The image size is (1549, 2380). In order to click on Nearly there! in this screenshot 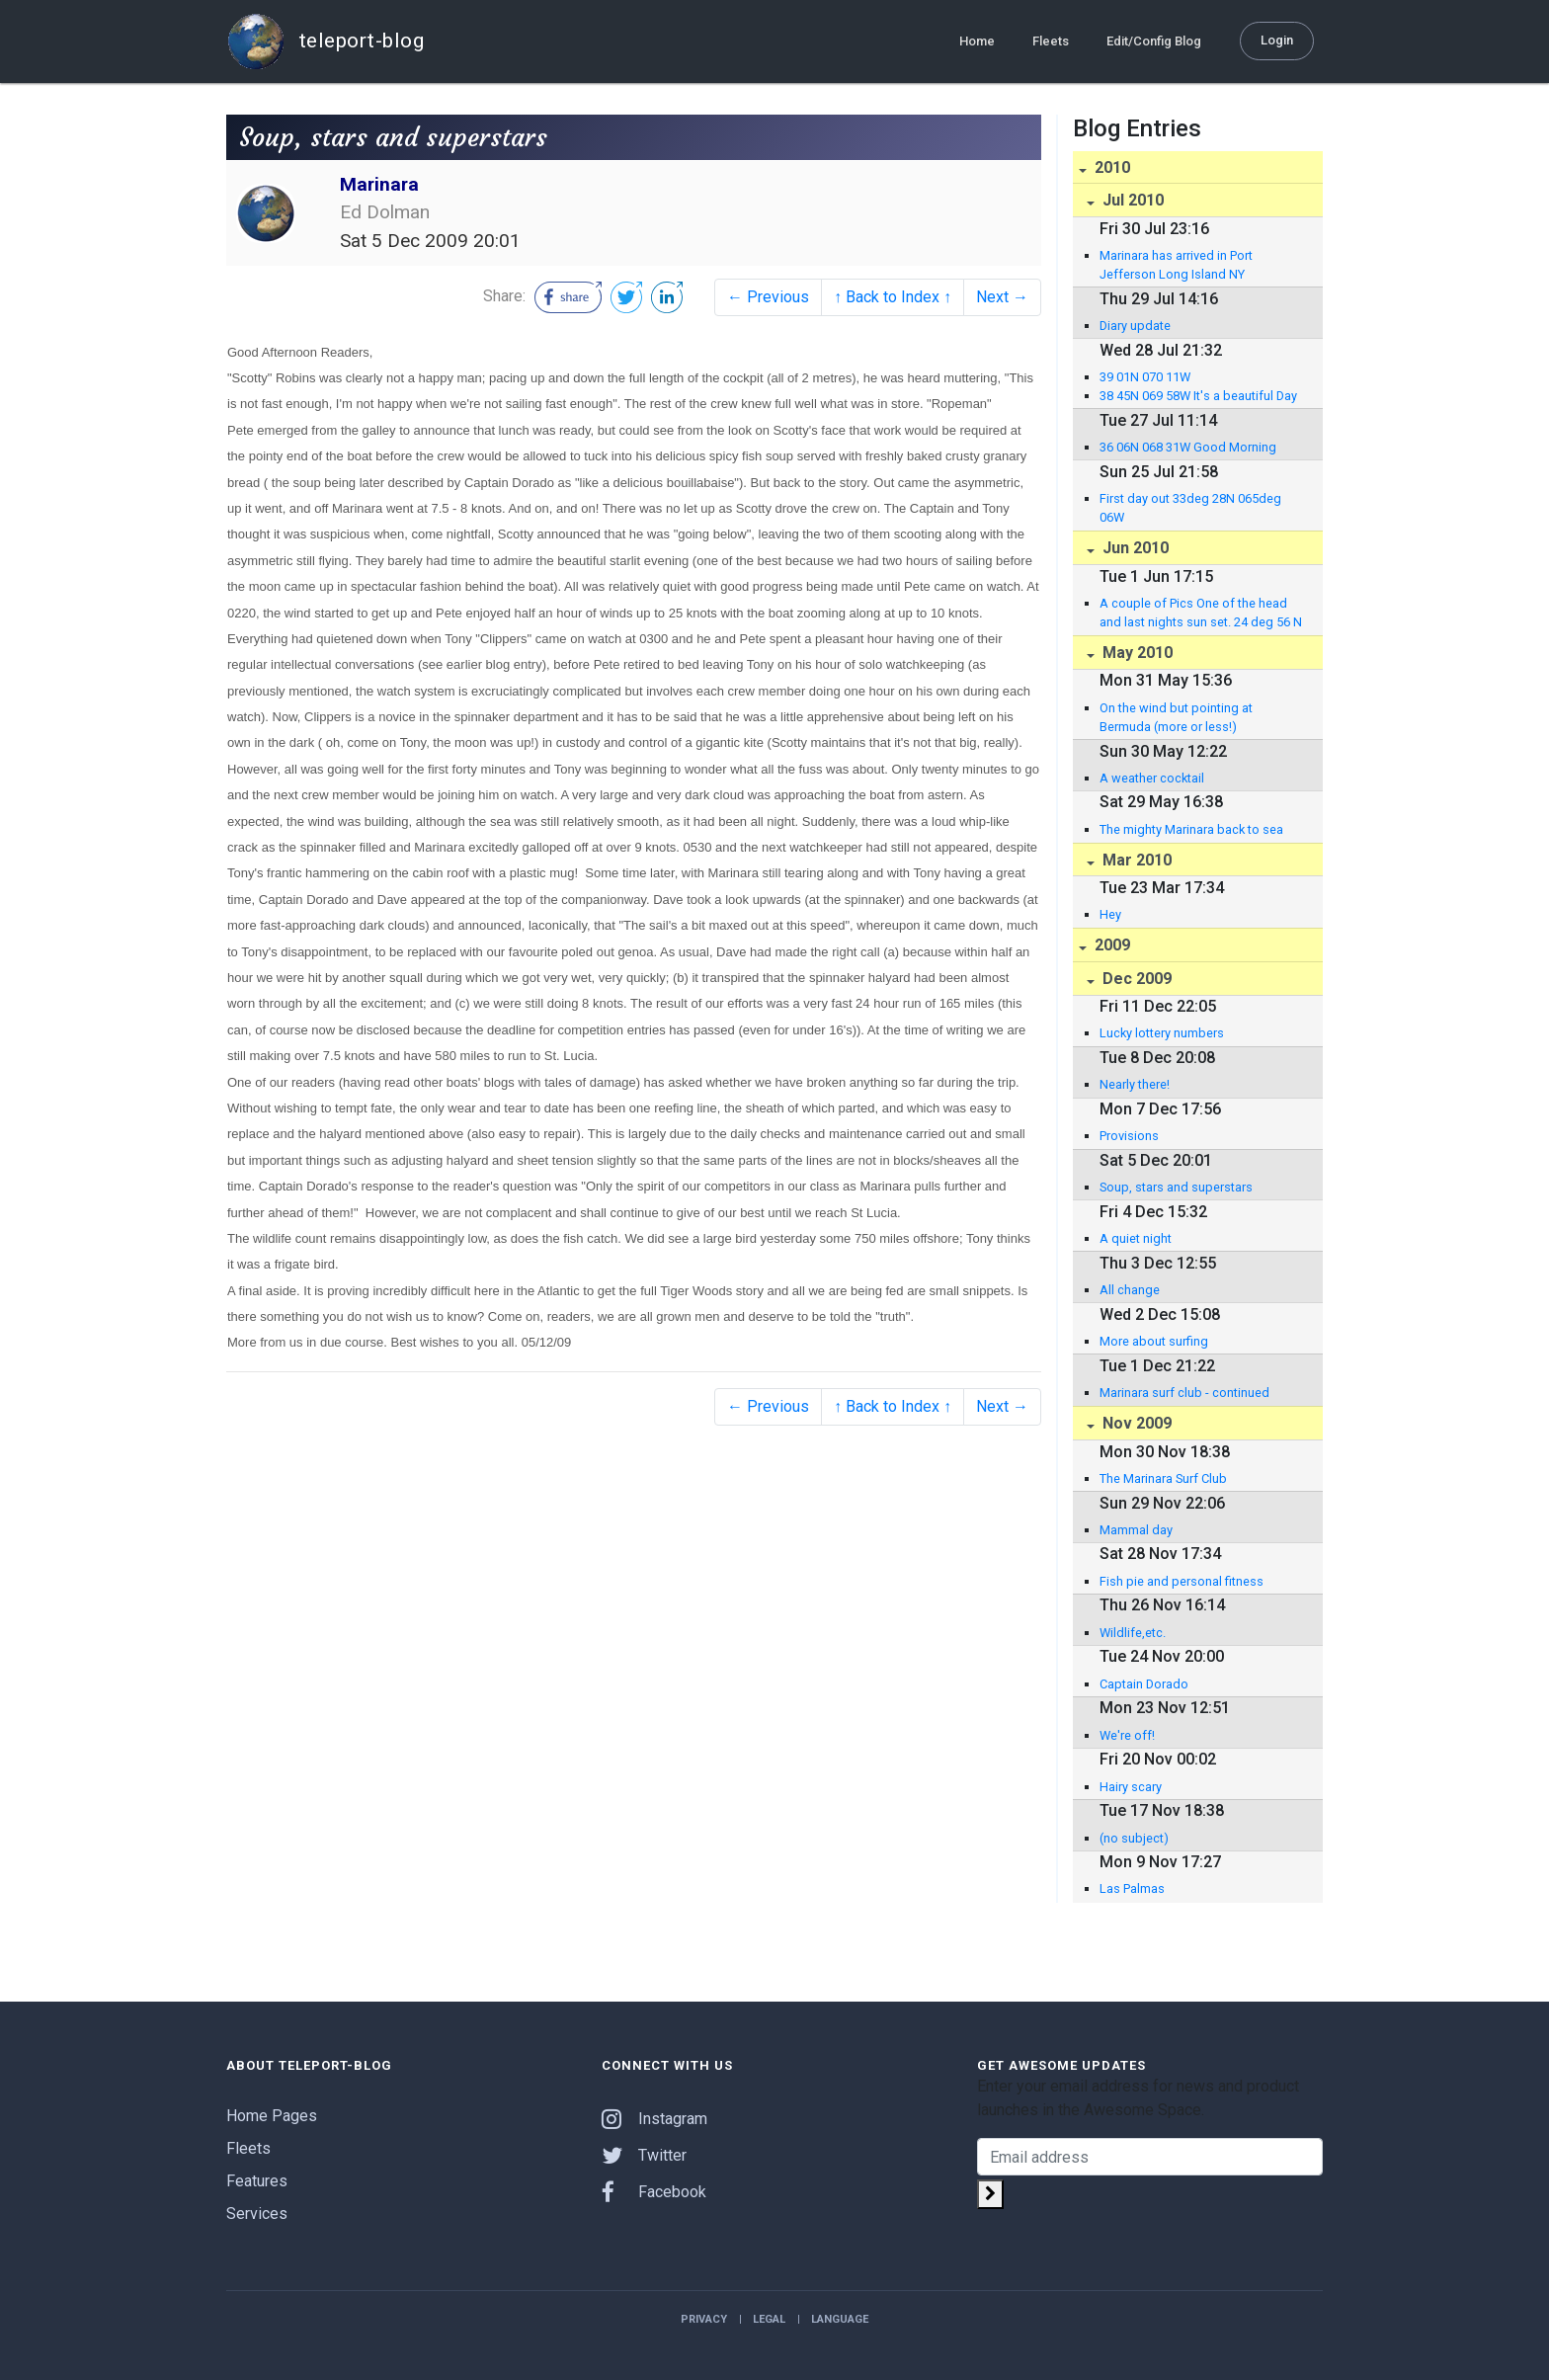, I will do `click(1135, 1084)`.